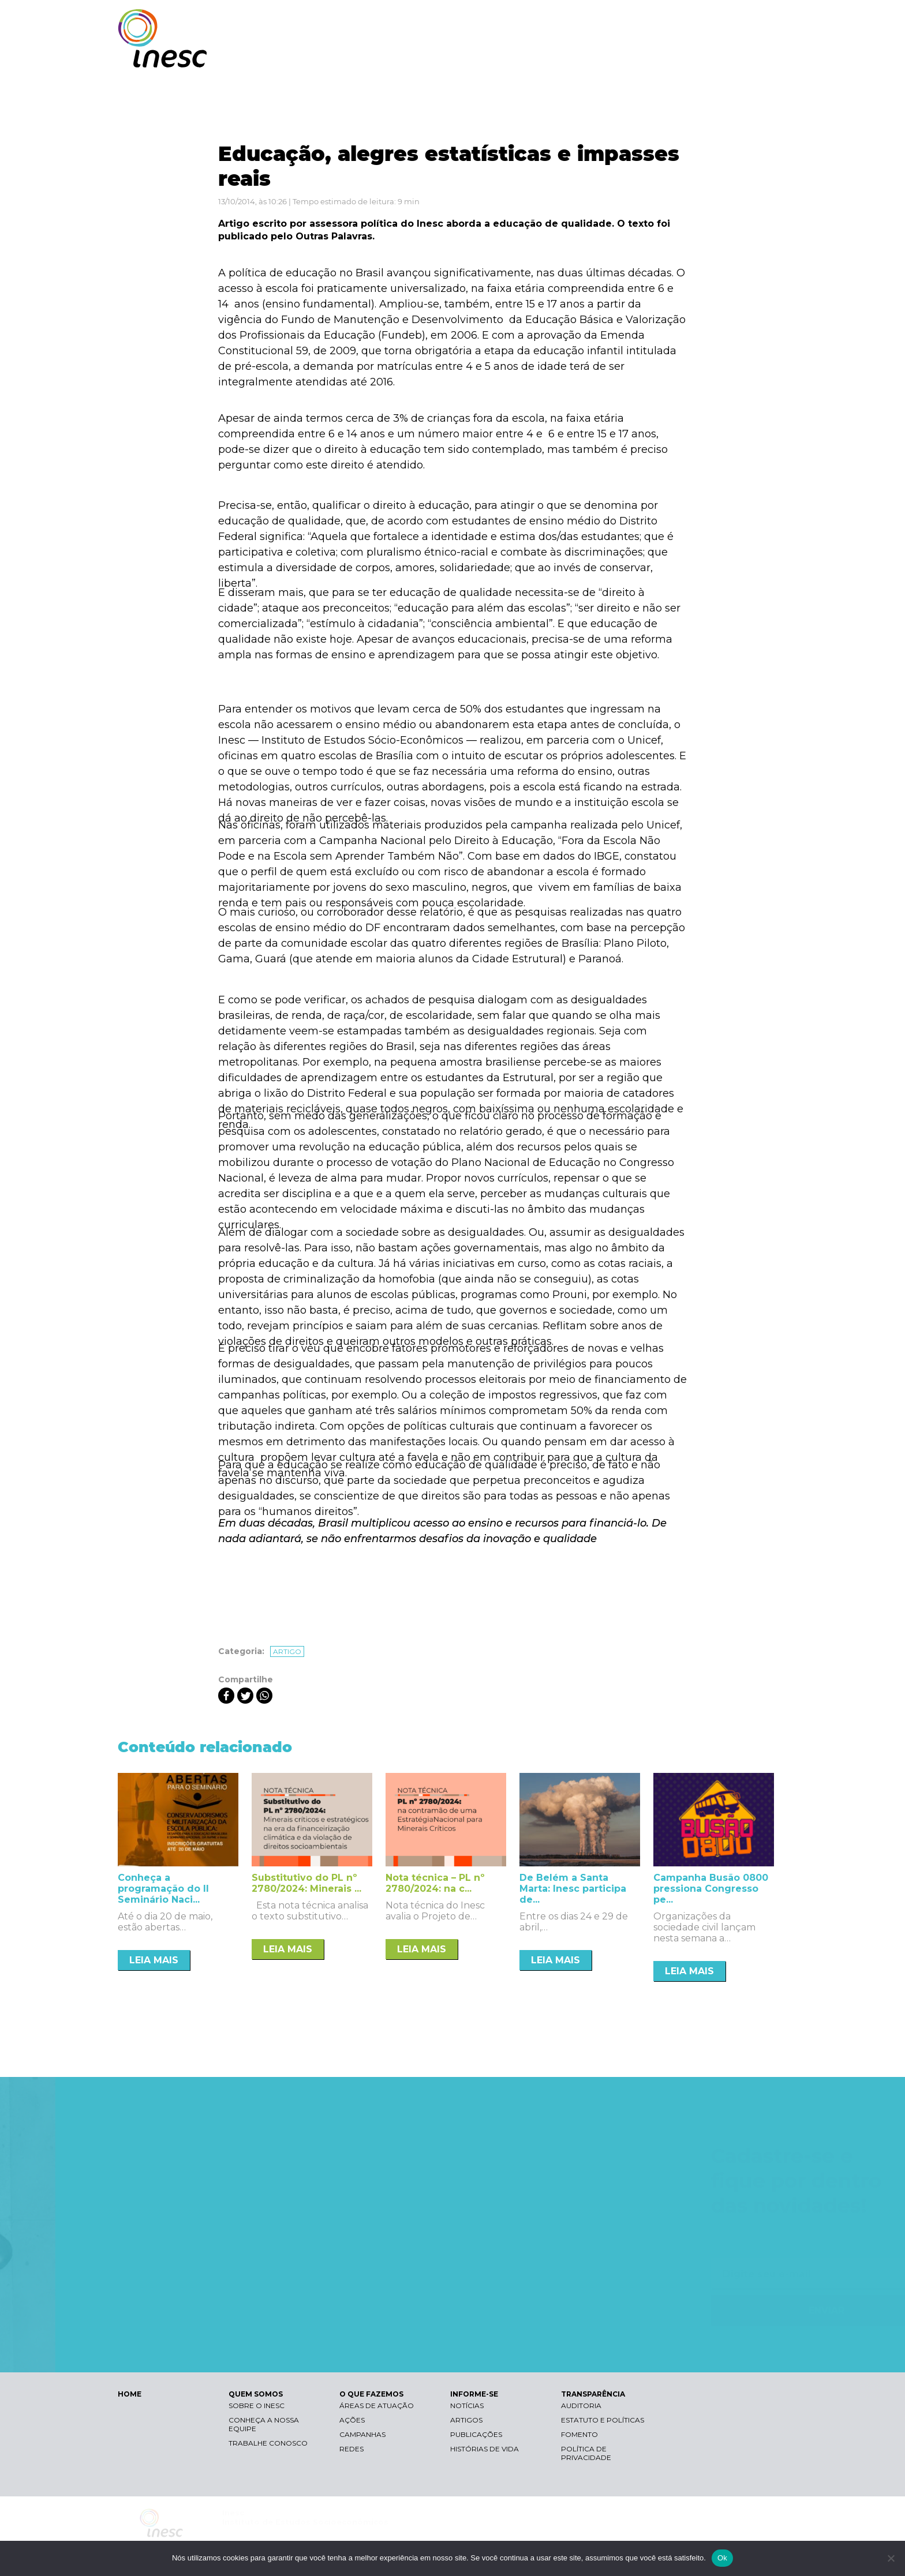  I want to click on Estatuto e Políticas, so click(602, 2420).